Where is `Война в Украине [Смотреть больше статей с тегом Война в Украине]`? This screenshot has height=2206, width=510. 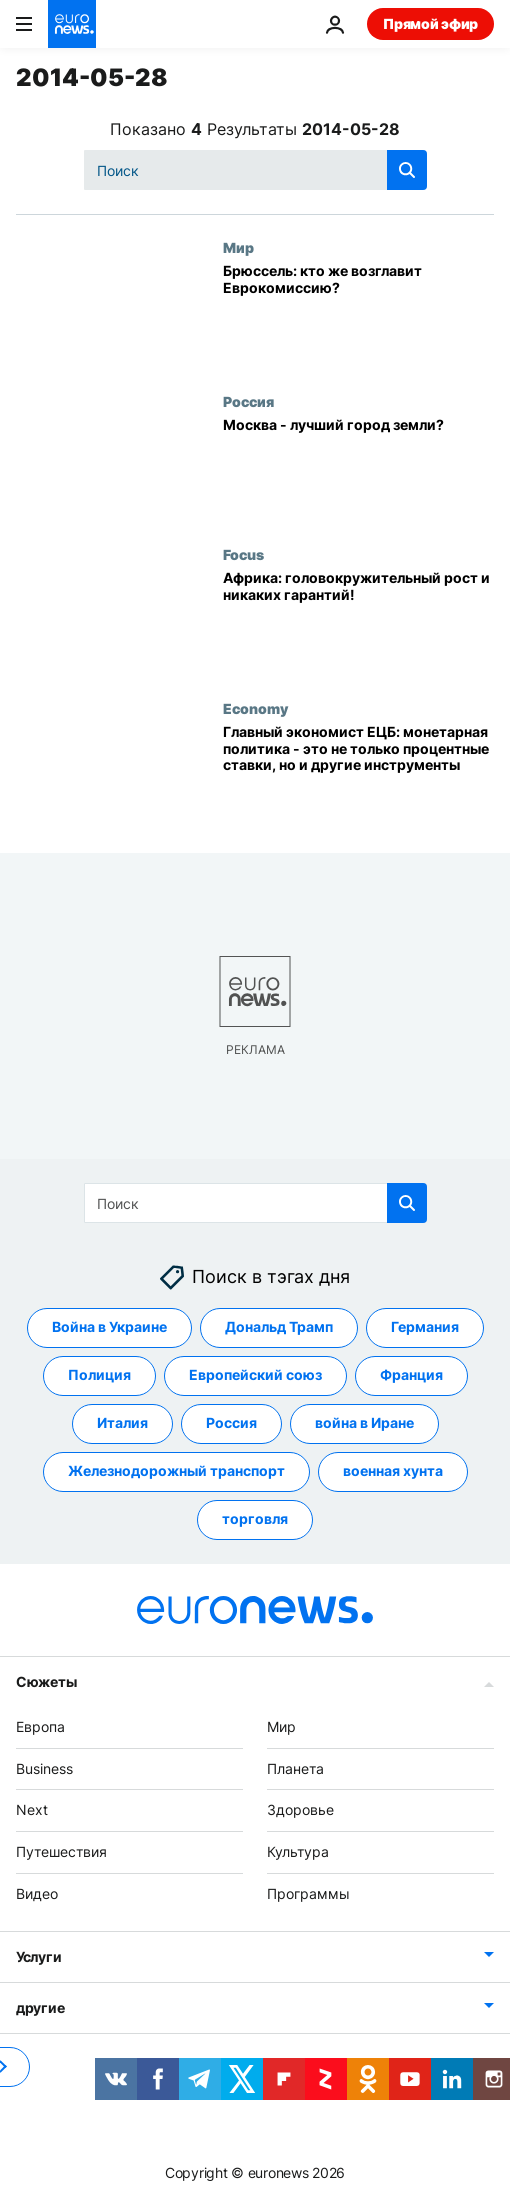
Война в Украине [Смотреть больше статей с тегом Война в Украине] is located at coordinates (109, 1327).